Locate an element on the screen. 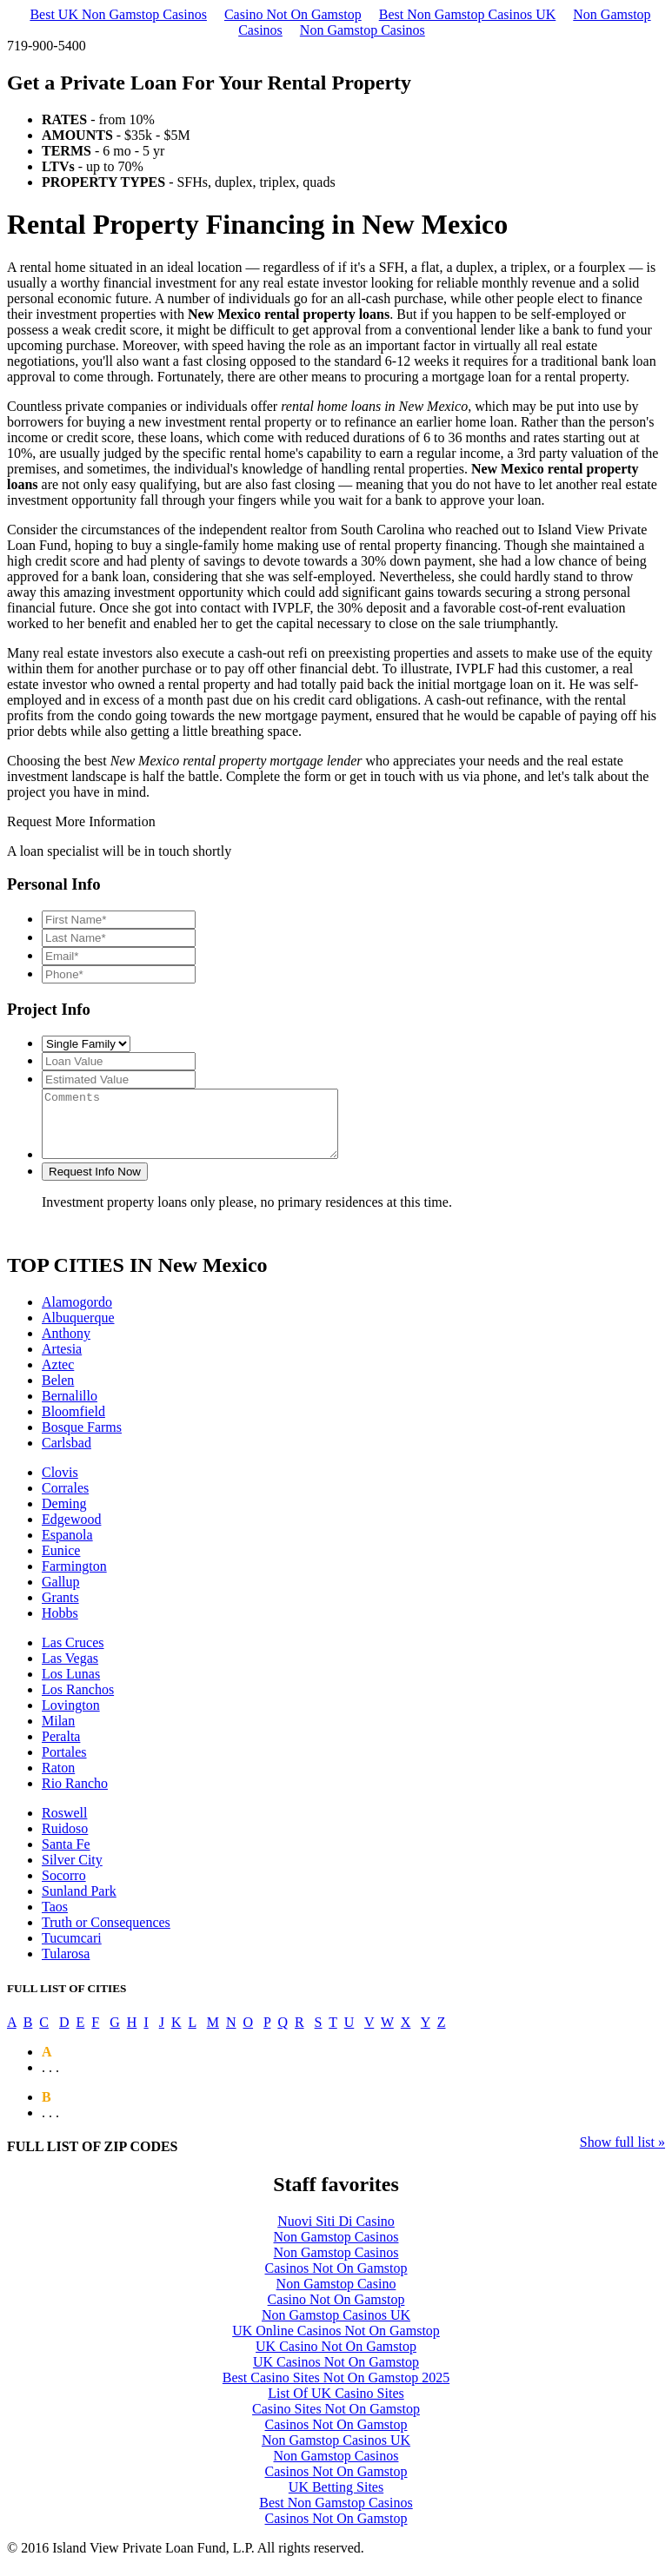  Raton is located at coordinates (58, 1780).